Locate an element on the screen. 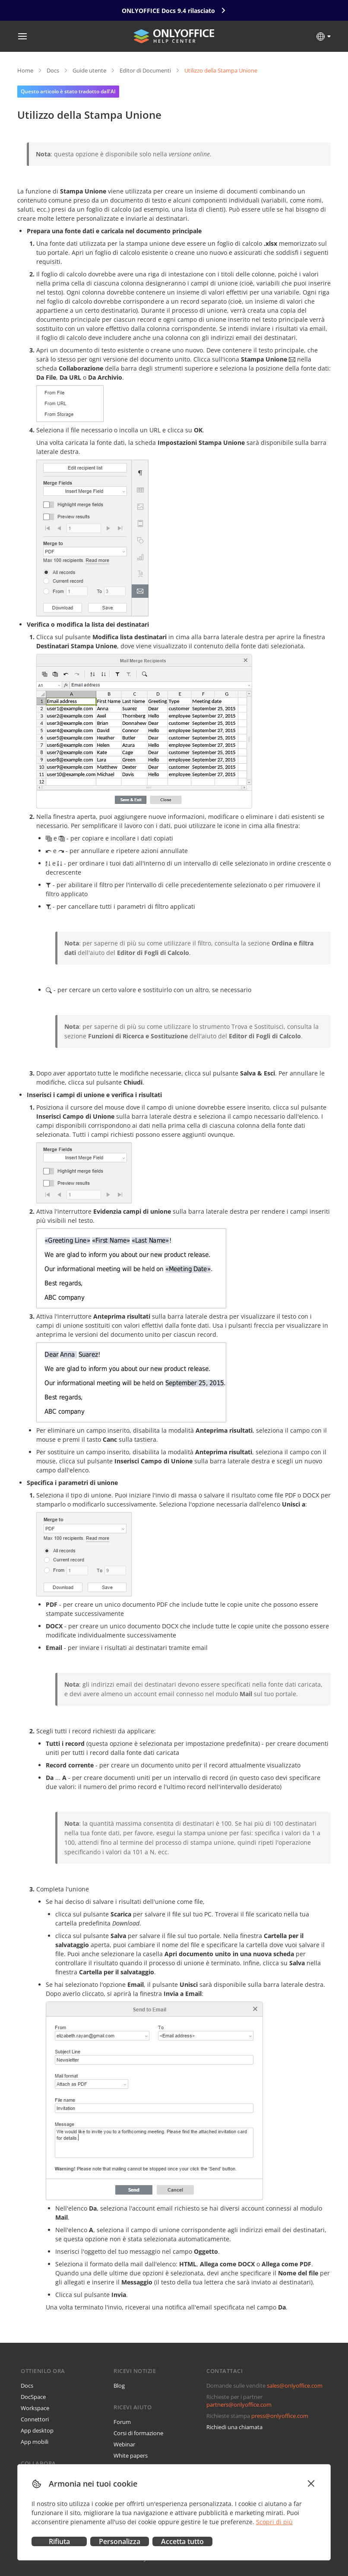 This screenshot has height=2576, width=348. Accetta tutto is located at coordinates (182, 2541).